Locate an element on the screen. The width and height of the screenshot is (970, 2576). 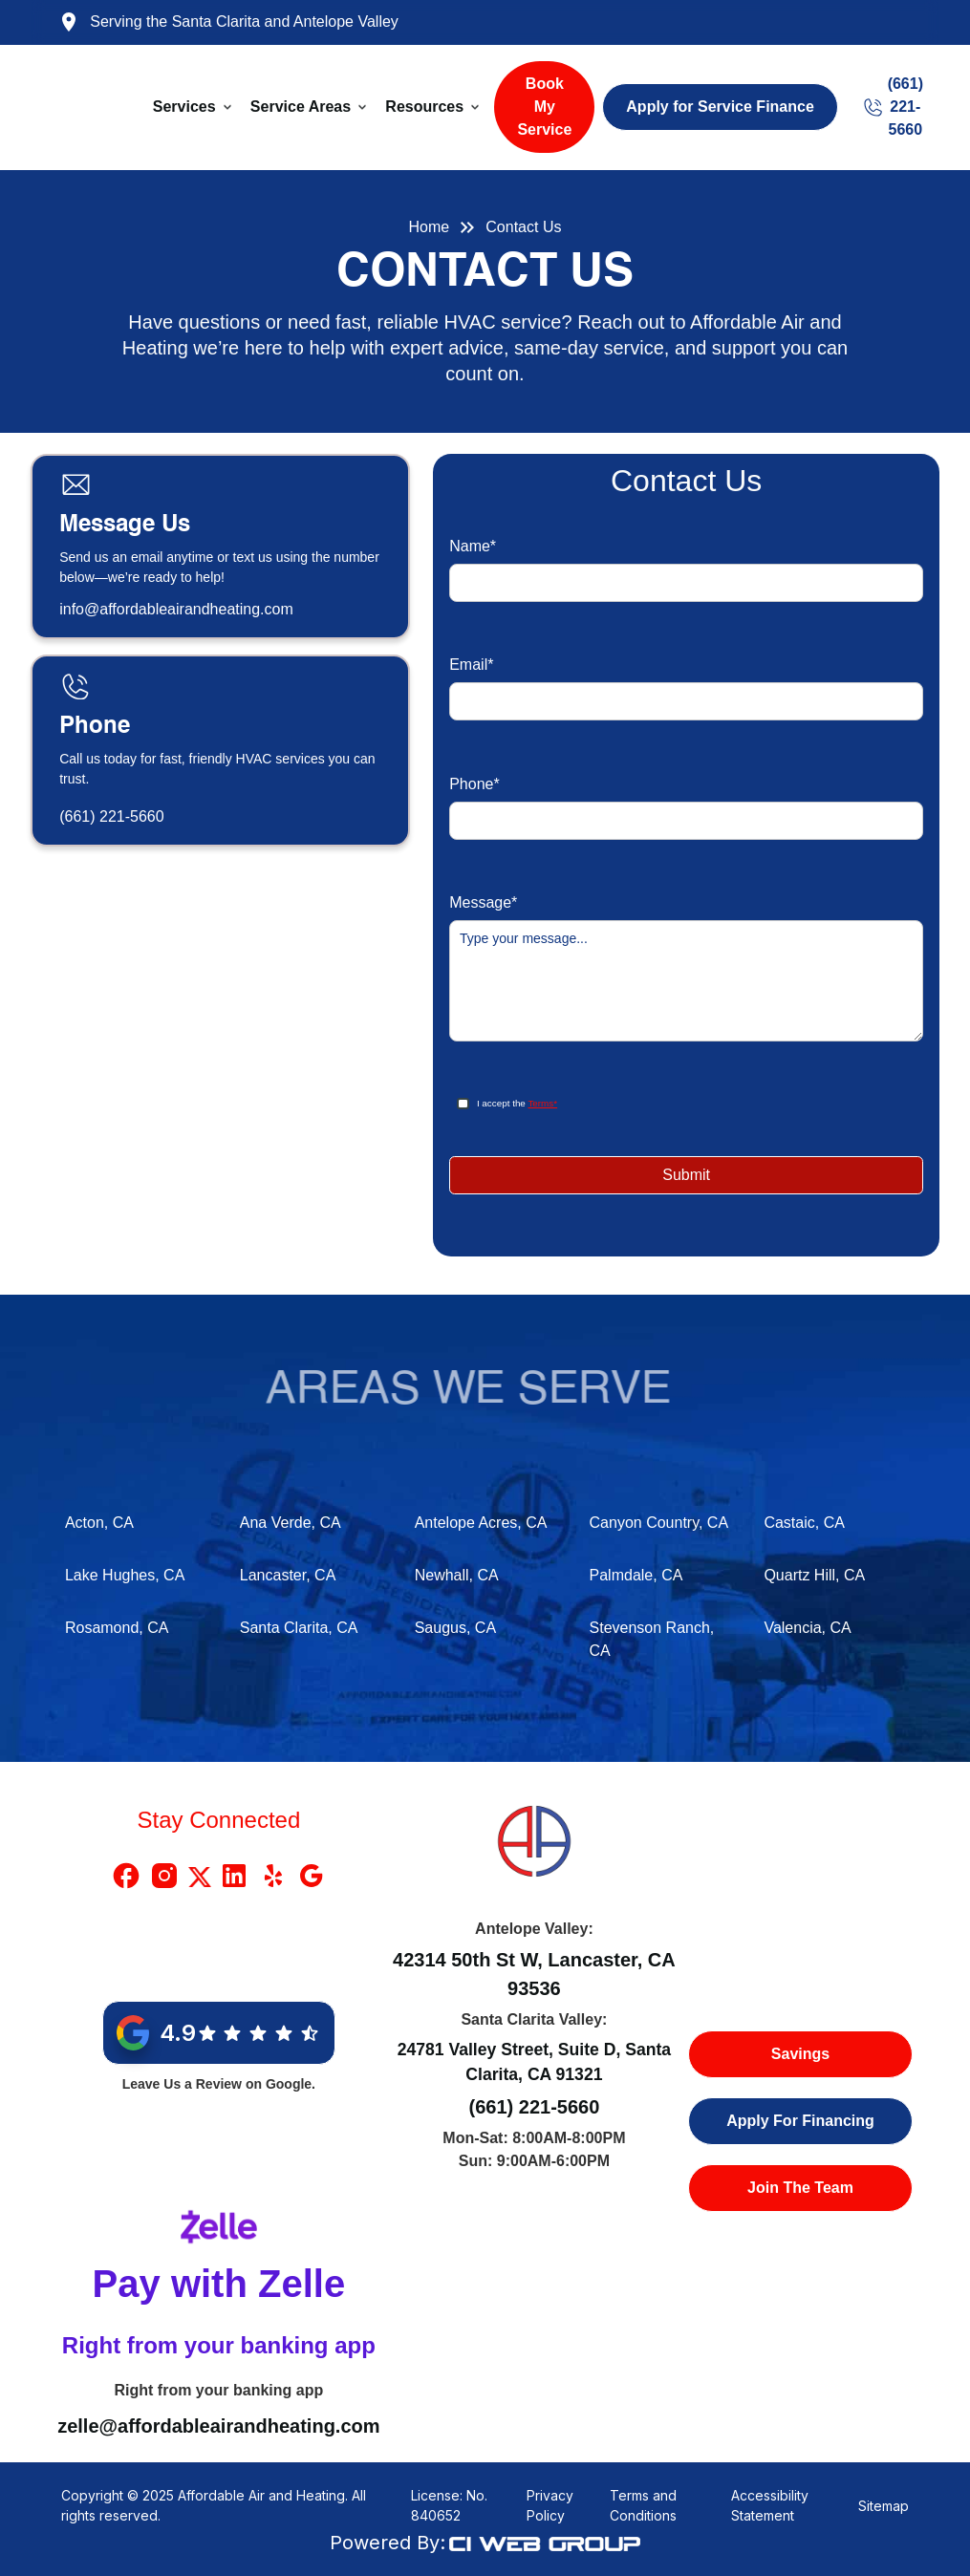
Sitemap is located at coordinates (883, 2506).